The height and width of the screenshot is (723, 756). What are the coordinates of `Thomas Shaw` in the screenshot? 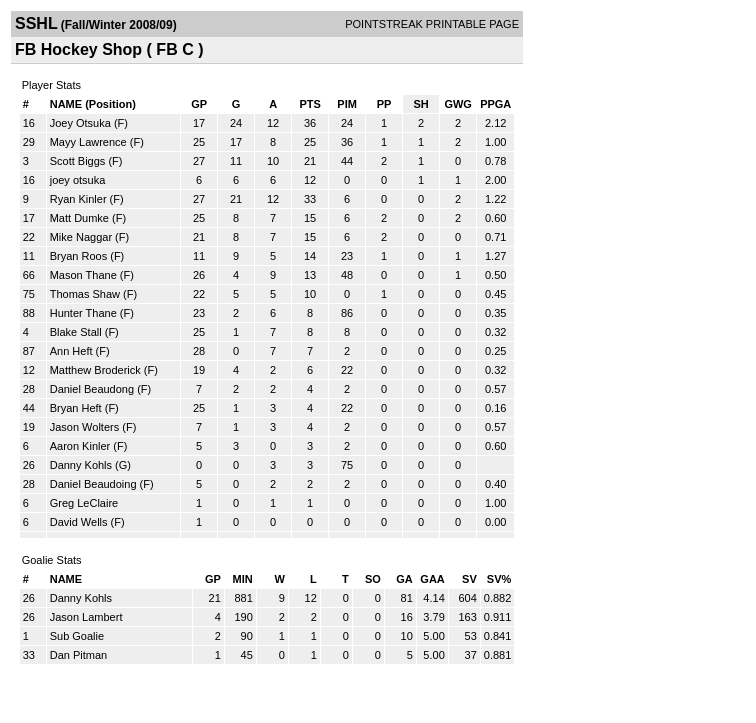 It's located at (85, 294).